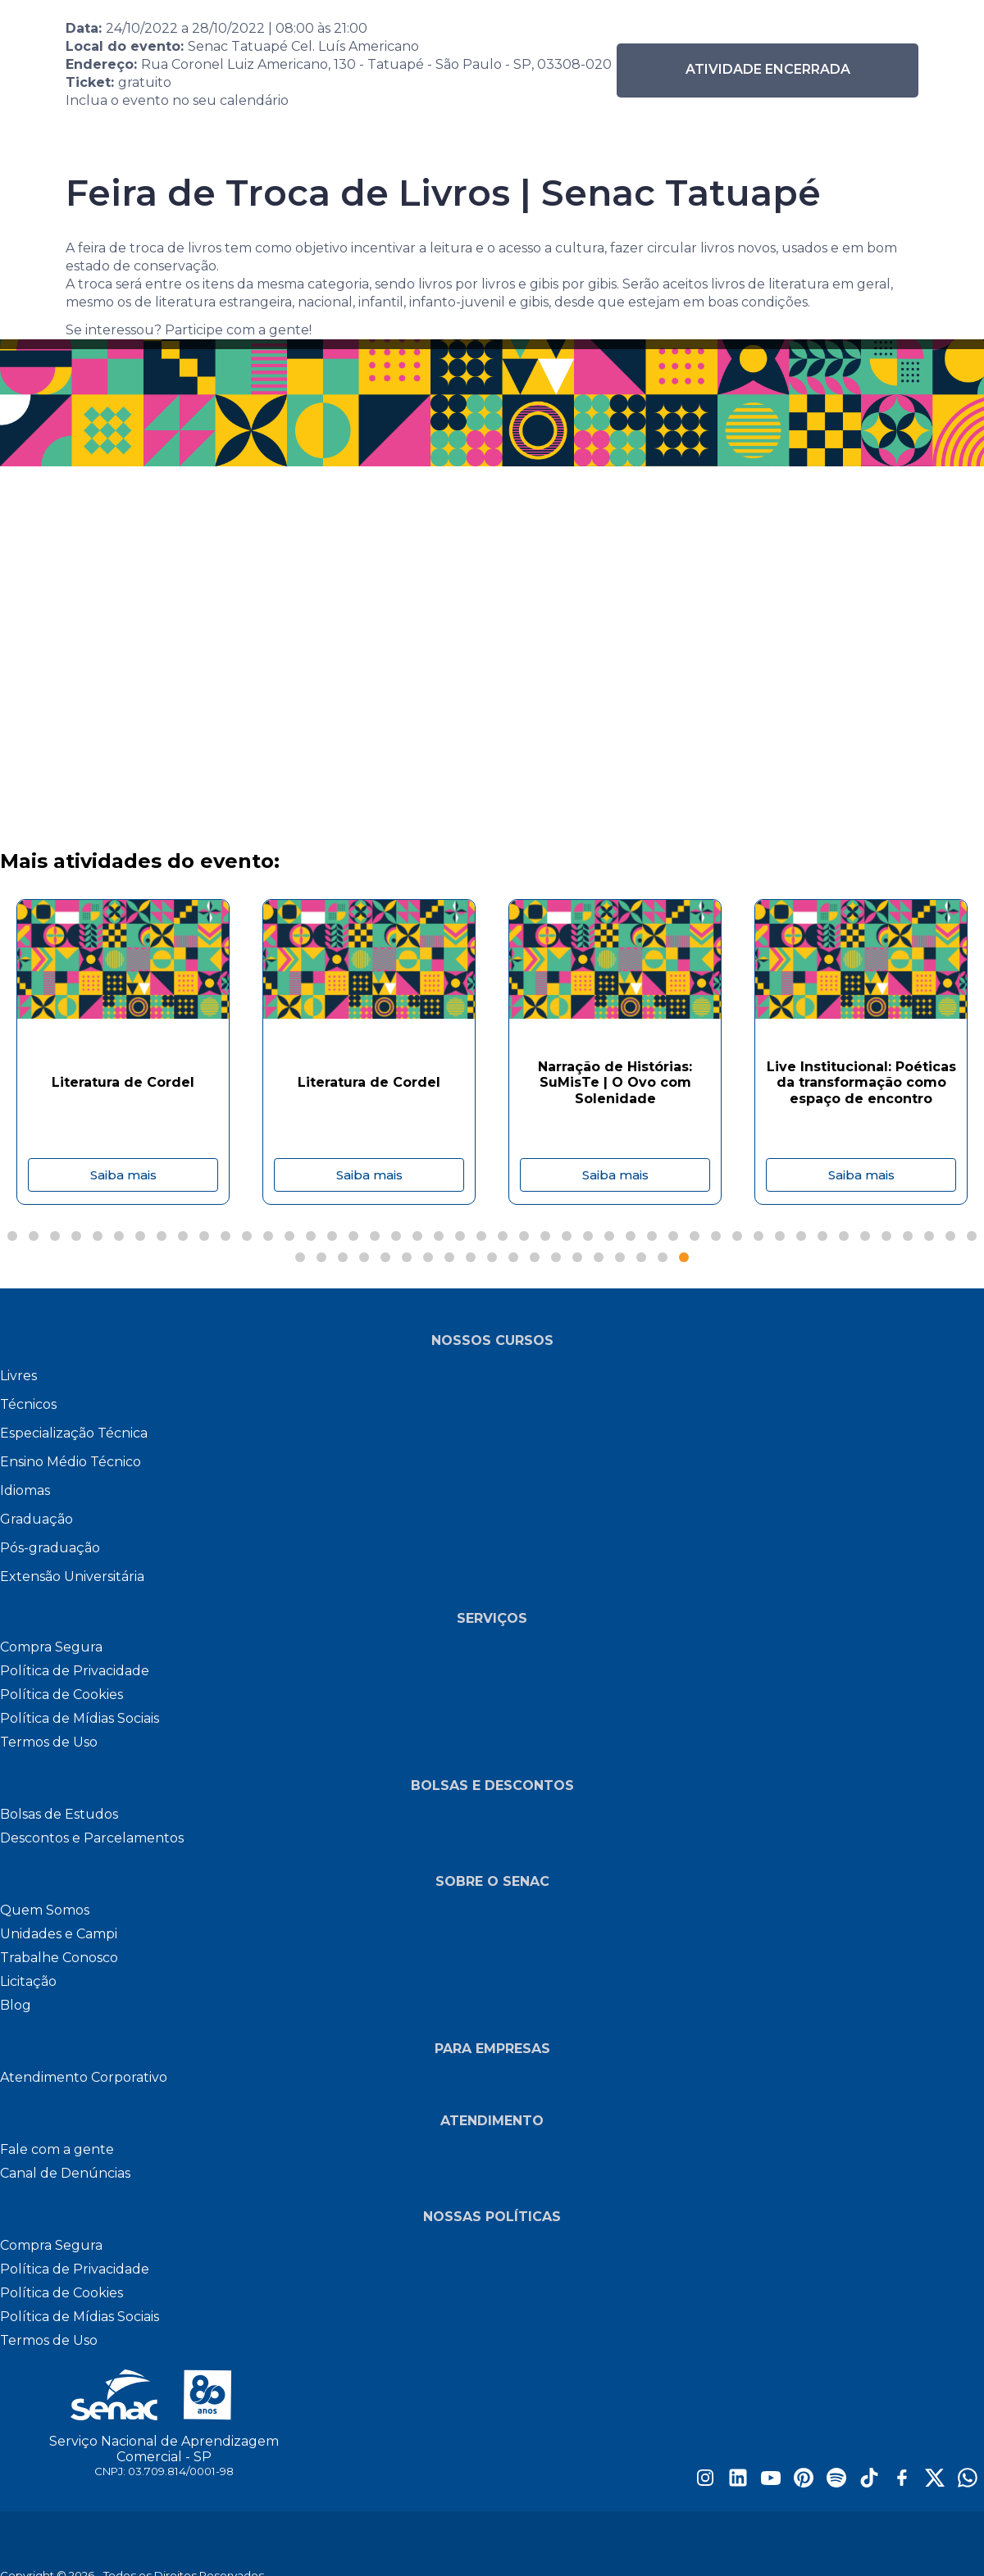 This screenshot has width=984, height=2576. What do you see at coordinates (164, 2394) in the screenshot?
I see `[Site do Senac São Paulo]` at bounding box center [164, 2394].